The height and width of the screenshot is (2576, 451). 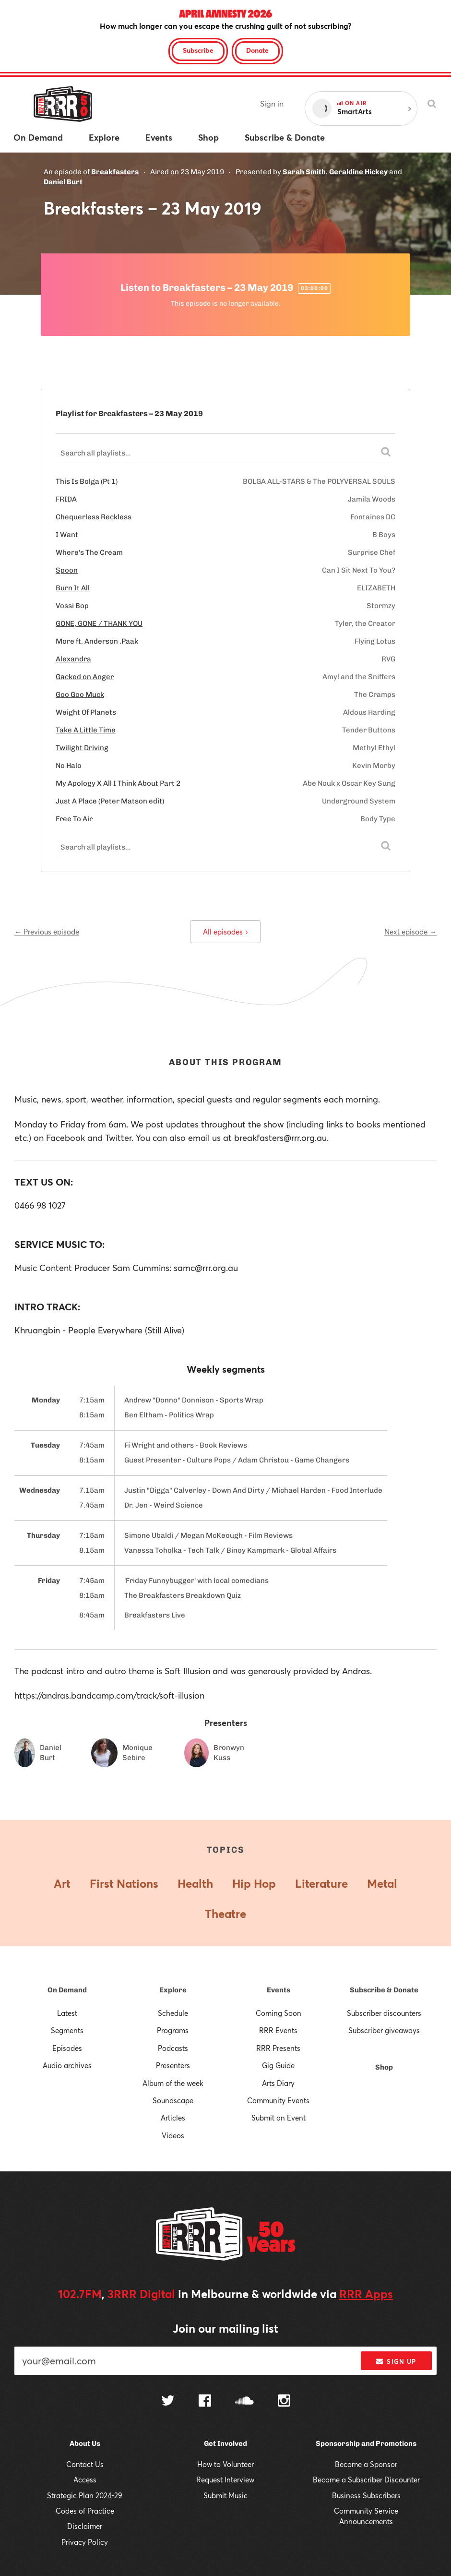 I want to click on [Follow us on Facebook], so click(x=205, y=2401).